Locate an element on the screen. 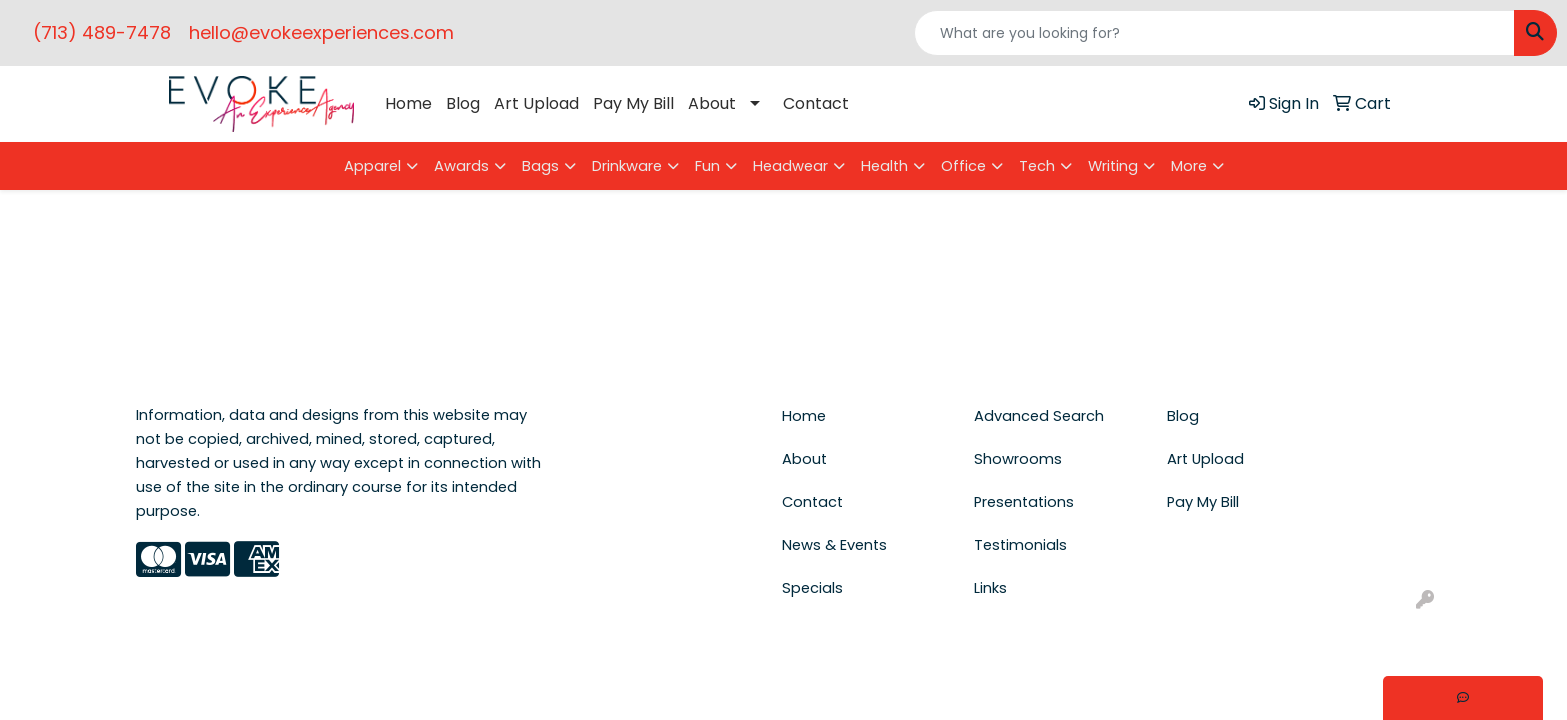 This screenshot has height=720, width=1567. Tech [button] is located at coordinates (1037, 166).